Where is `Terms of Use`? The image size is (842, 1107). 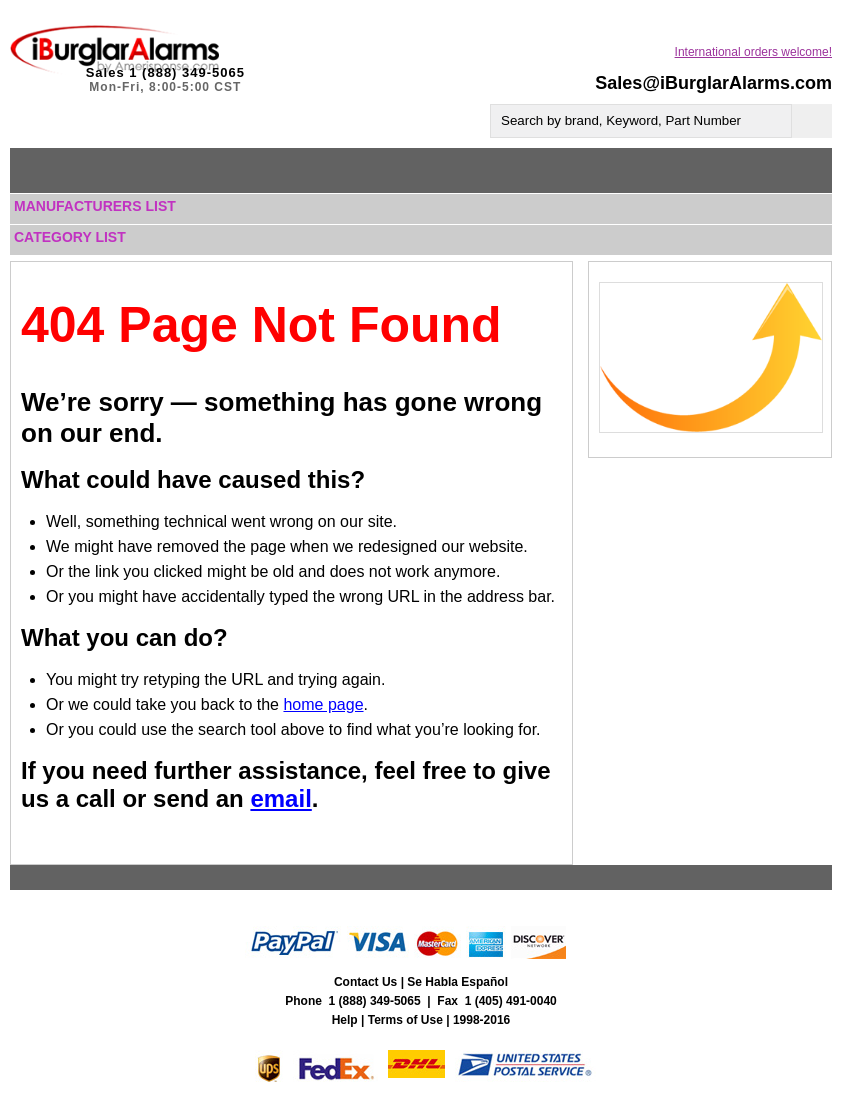 Terms of Use is located at coordinates (405, 1020).